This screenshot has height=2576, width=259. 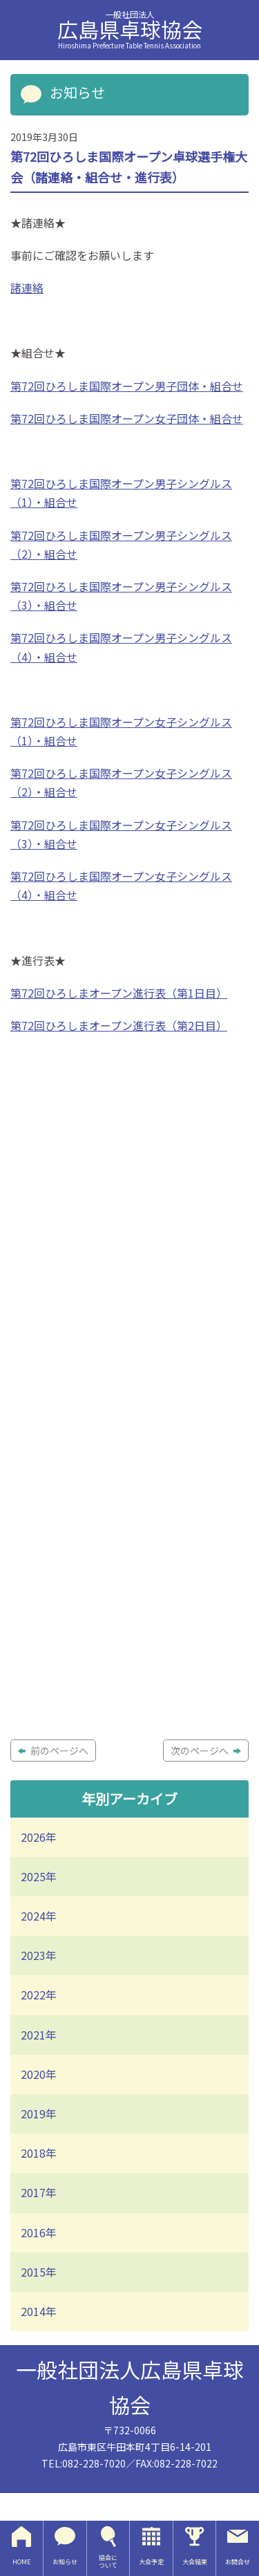 I want to click on 2014年, so click(x=39, y=2311).